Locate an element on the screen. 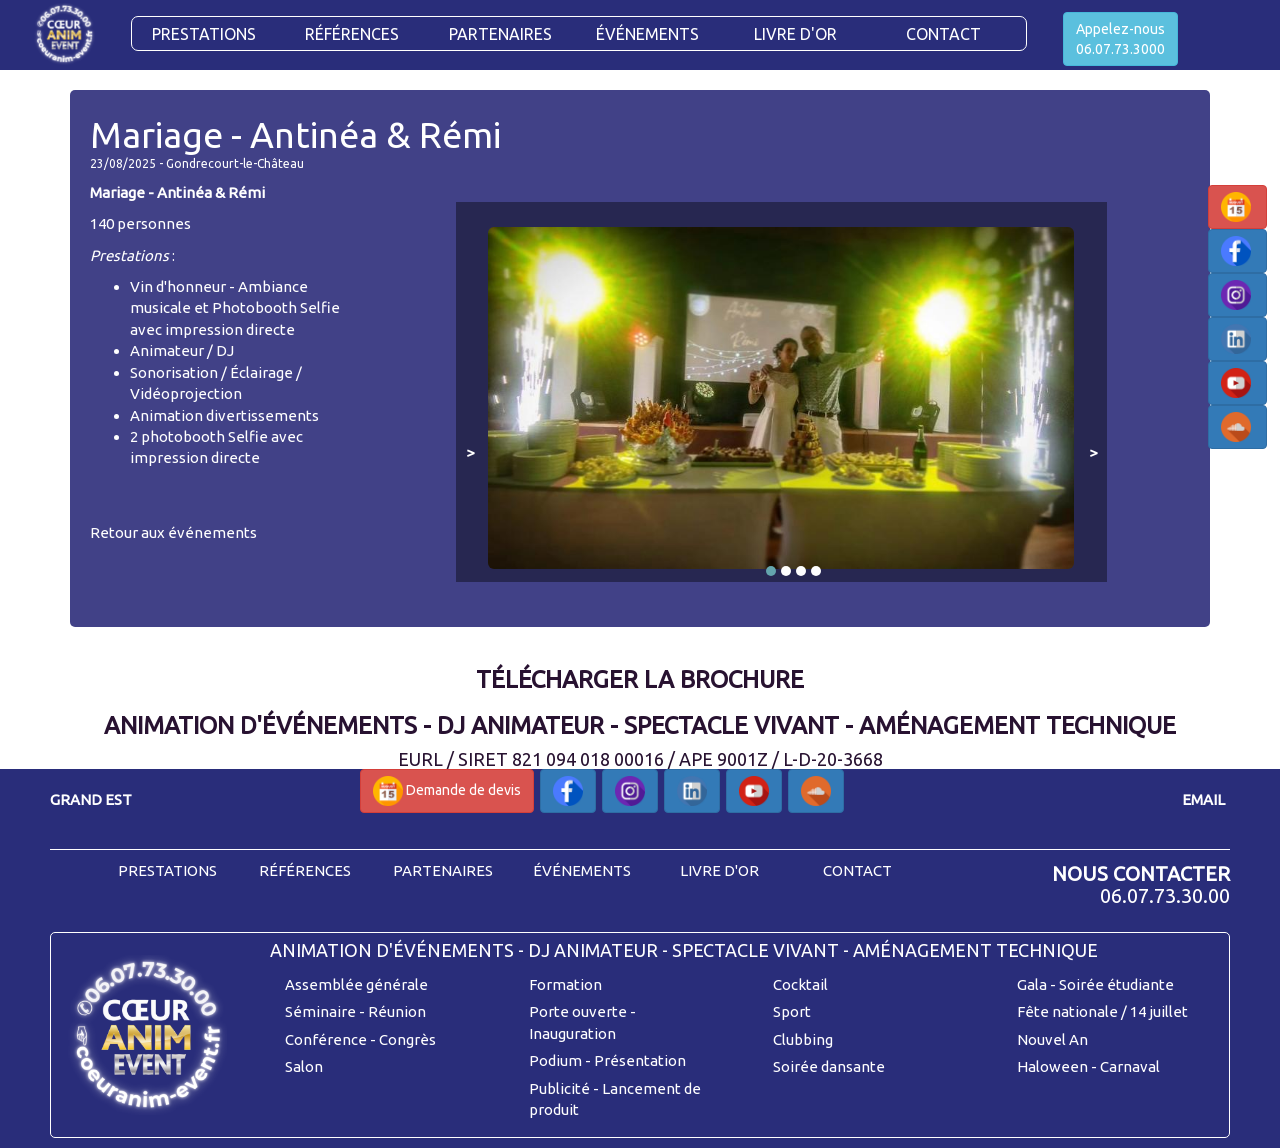  Haloween is located at coordinates (1052, 1066).